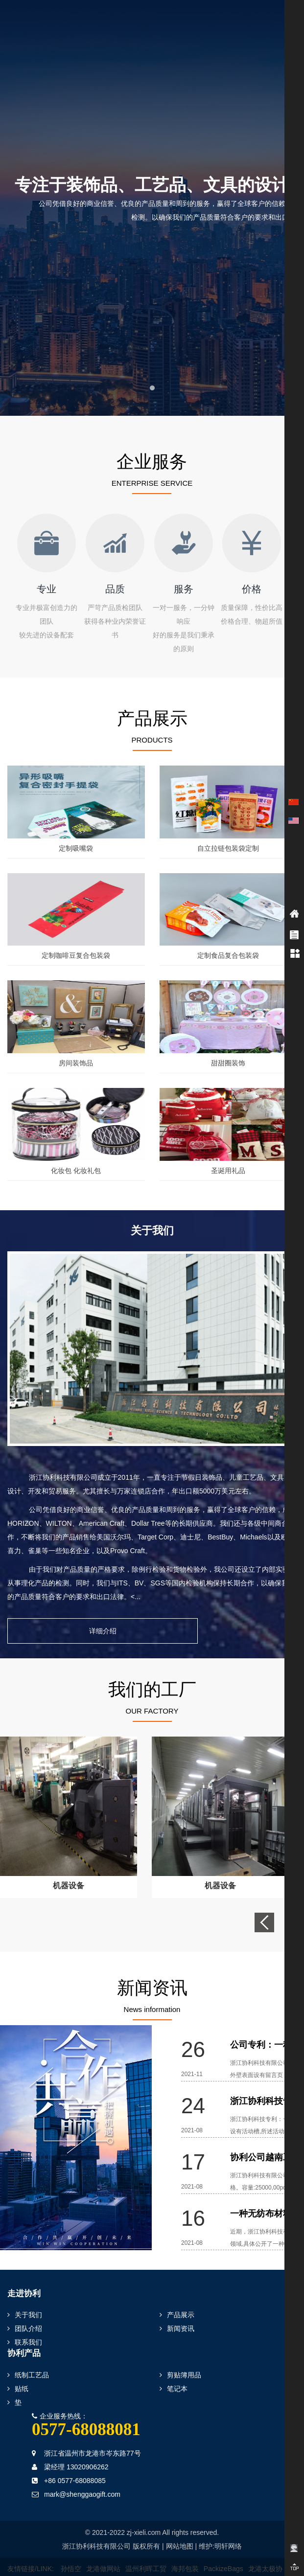 The image size is (304, 2576). Describe the element at coordinates (152, 1614) in the screenshot. I see `详细介绍` at that location.